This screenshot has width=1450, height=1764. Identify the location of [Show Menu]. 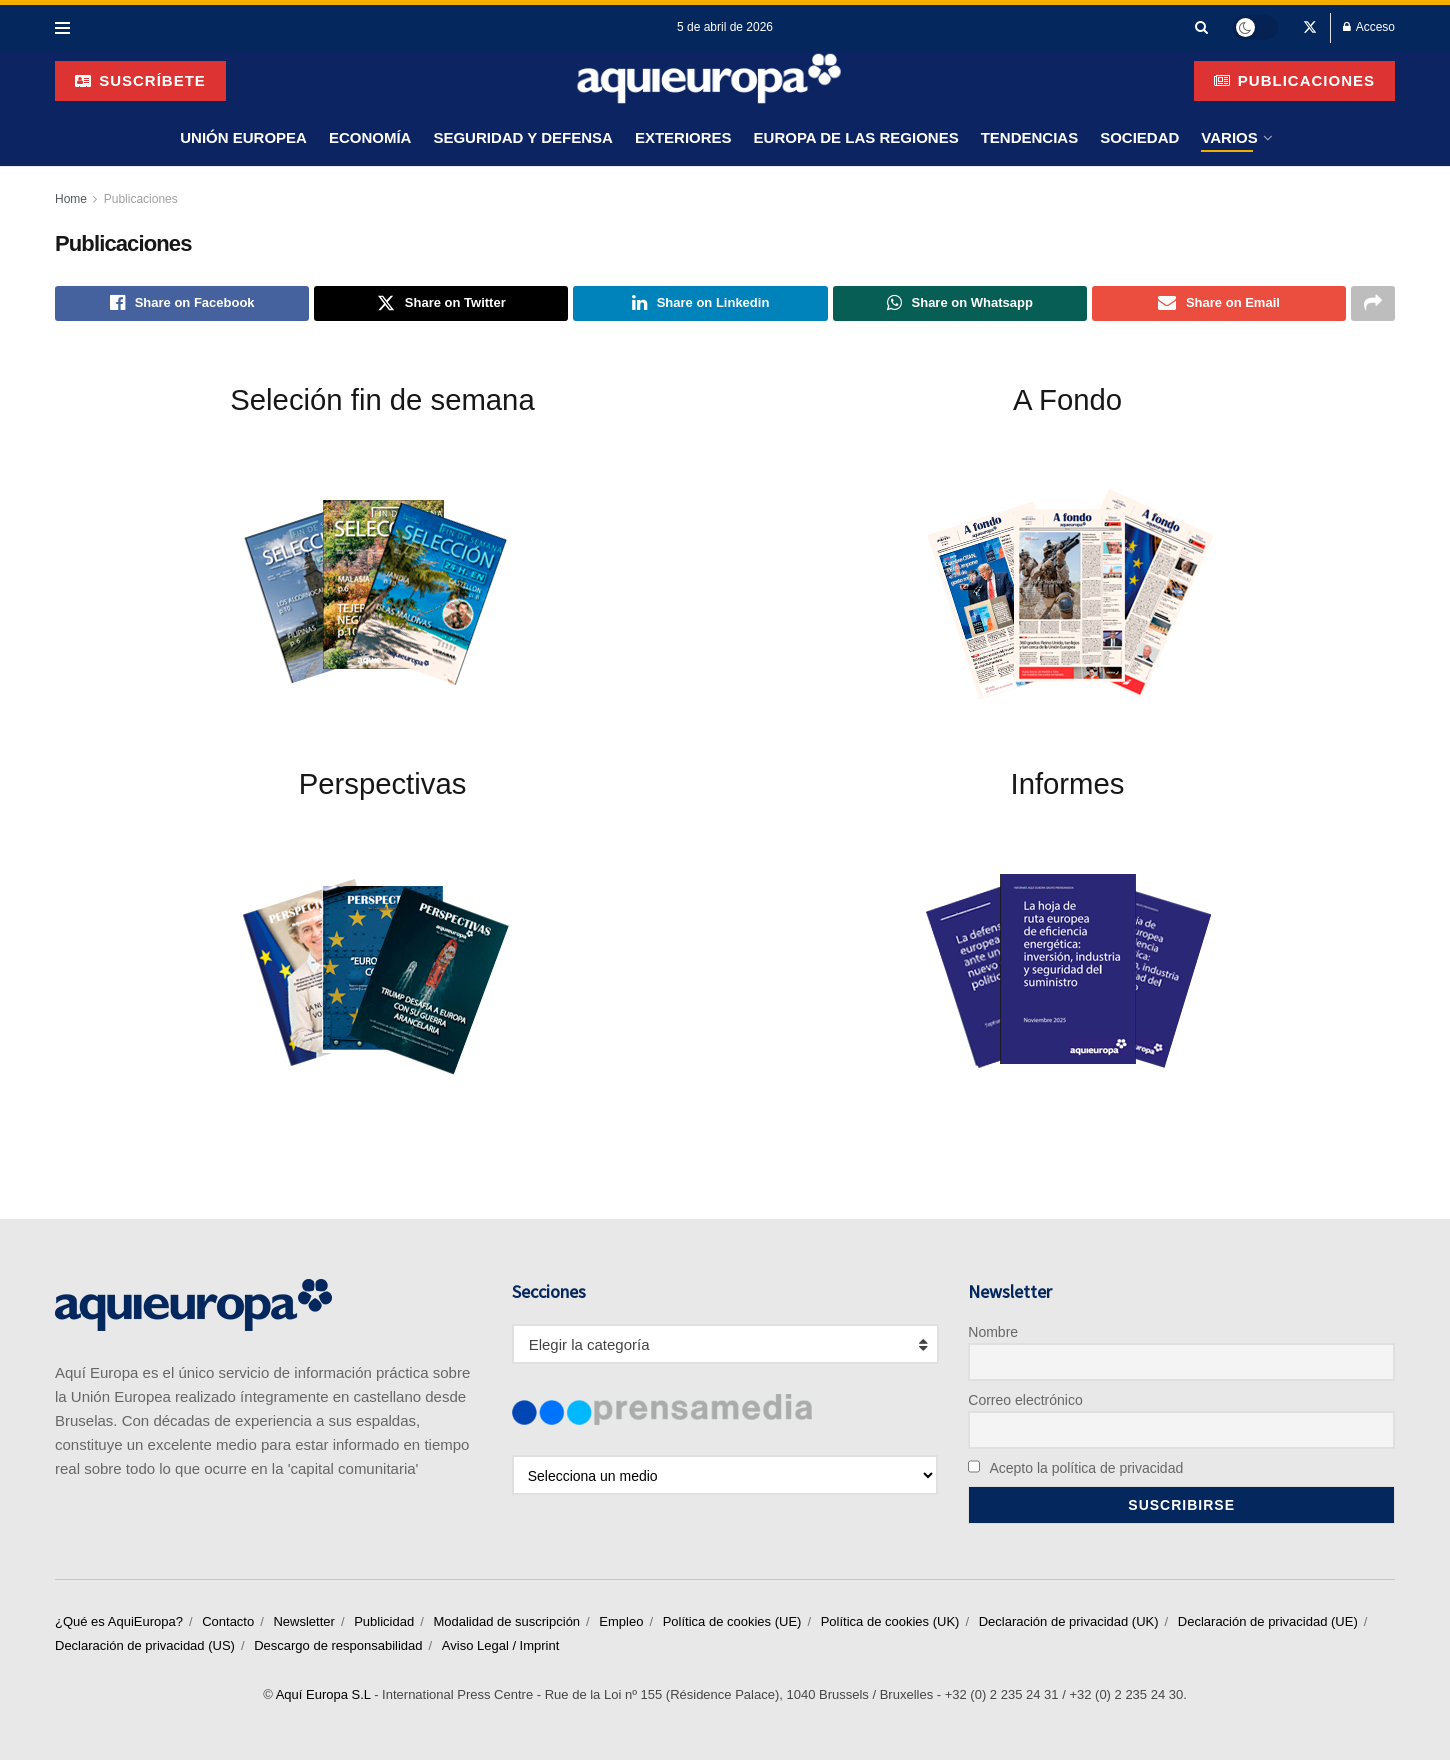
(62, 28).